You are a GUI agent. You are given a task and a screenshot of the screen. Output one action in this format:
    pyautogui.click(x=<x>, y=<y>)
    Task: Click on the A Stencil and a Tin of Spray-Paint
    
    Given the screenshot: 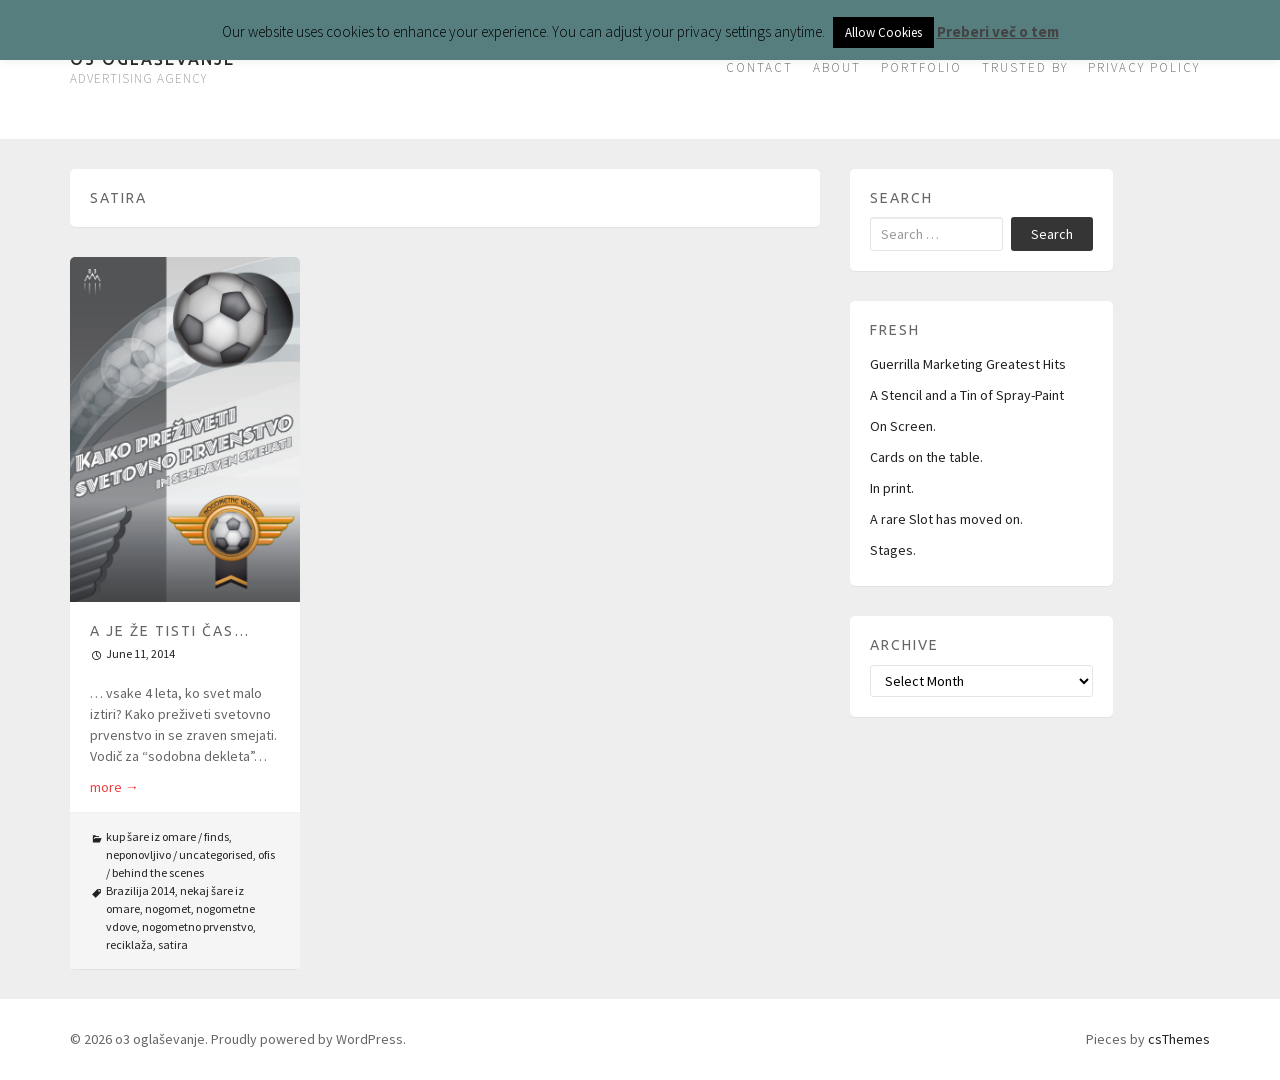 What is the action you would take?
    pyautogui.click(x=967, y=395)
    